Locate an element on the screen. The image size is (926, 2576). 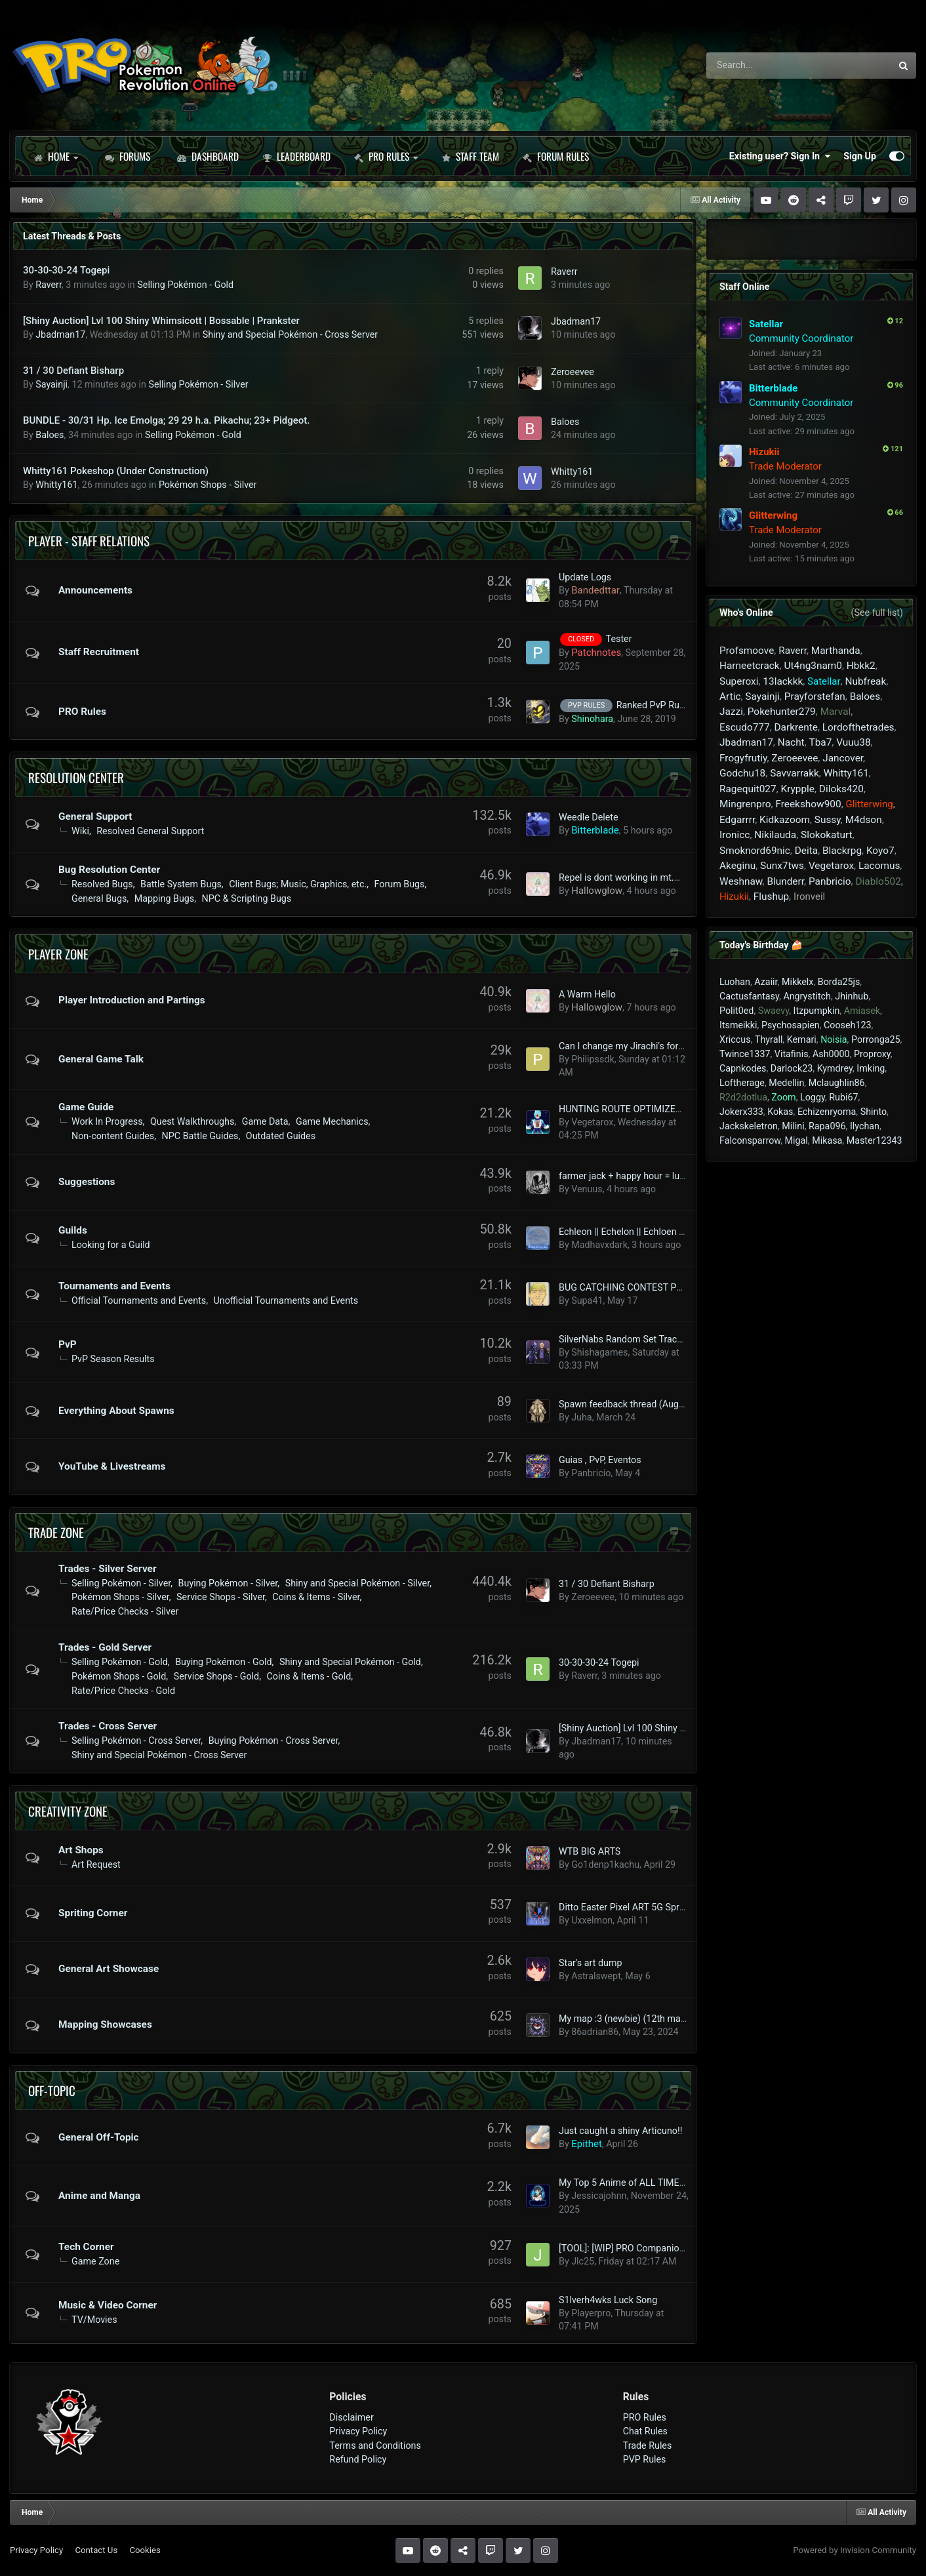
TV/Movies is located at coordinates (94, 2319).